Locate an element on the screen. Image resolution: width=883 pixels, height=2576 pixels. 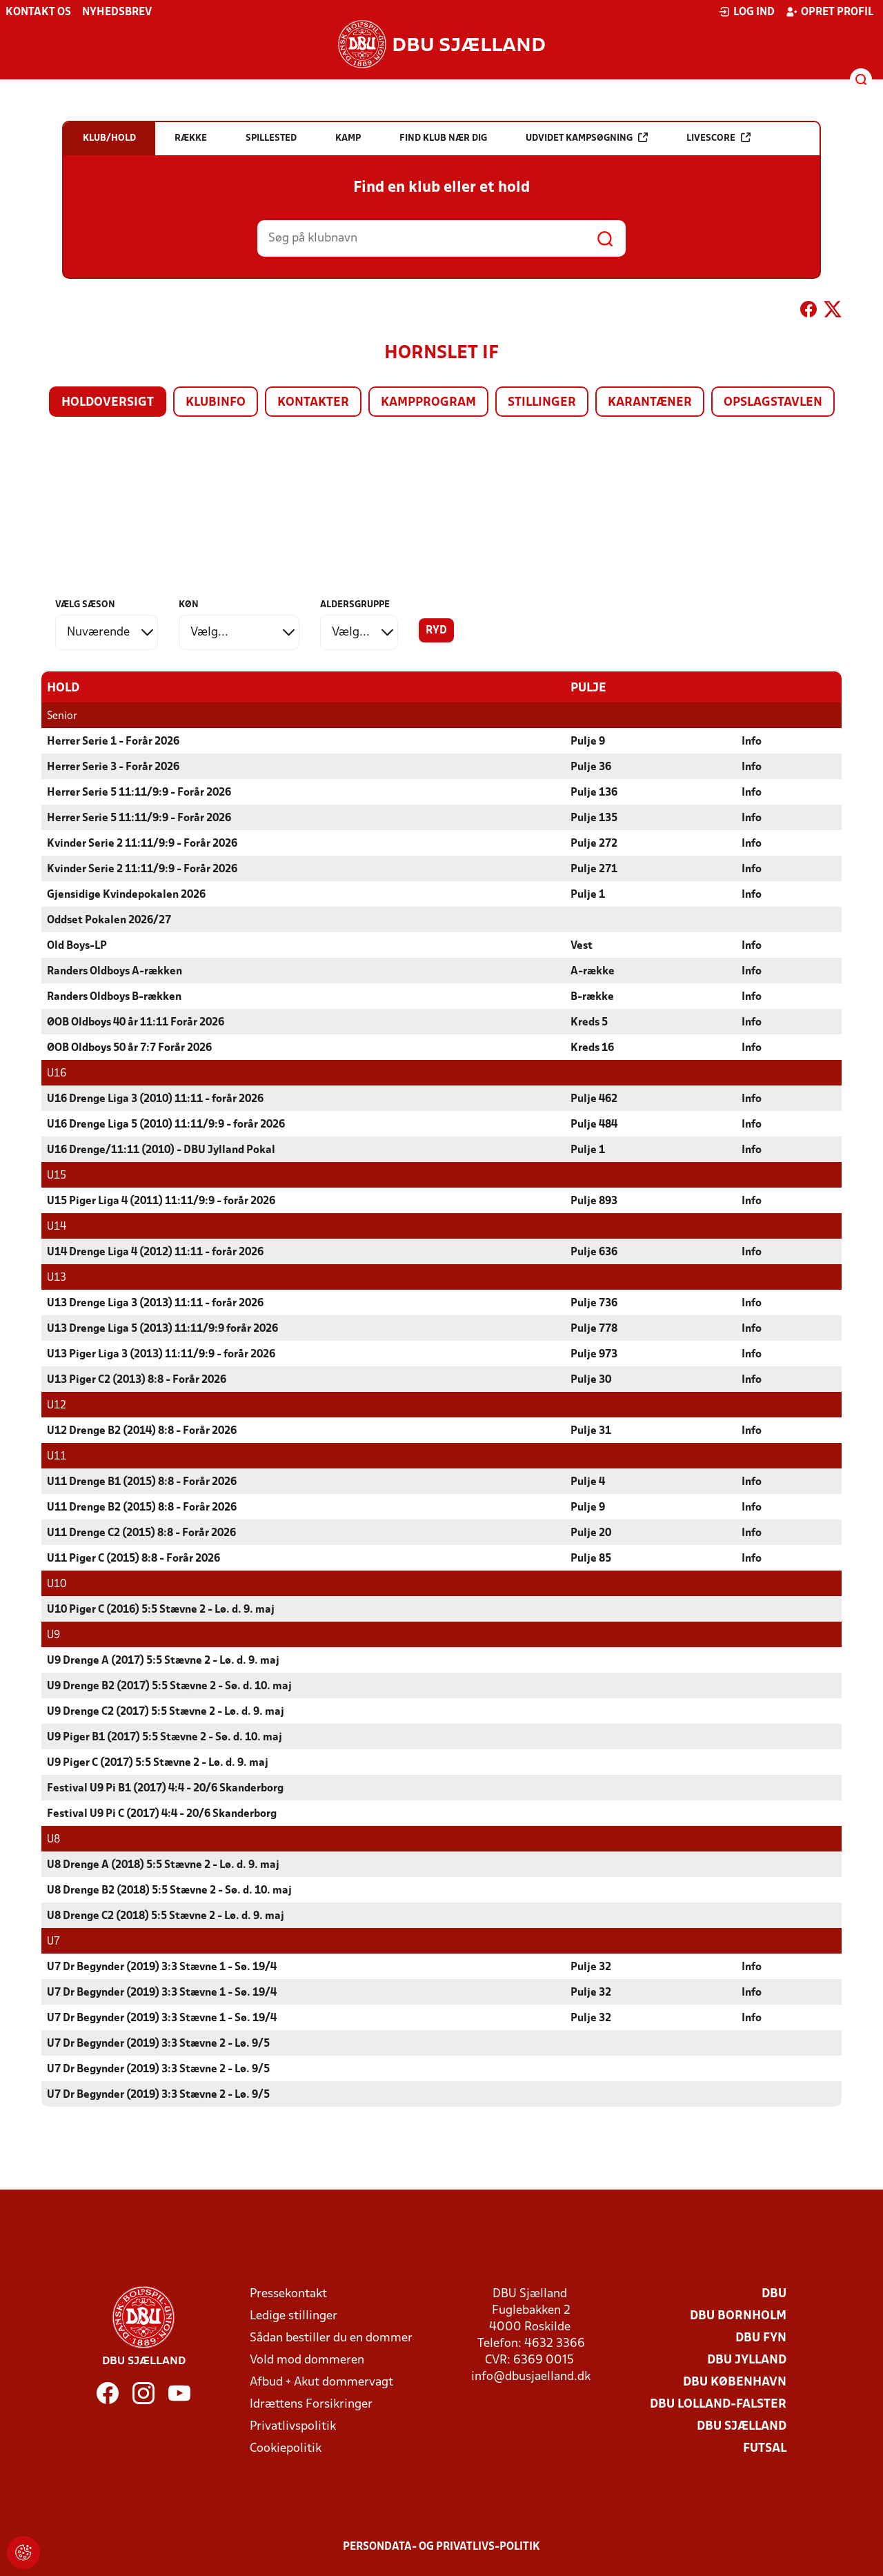
U12 Drenge B2 (2014) 8:8 - Forår 2026 is located at coordinates (142, 1430).